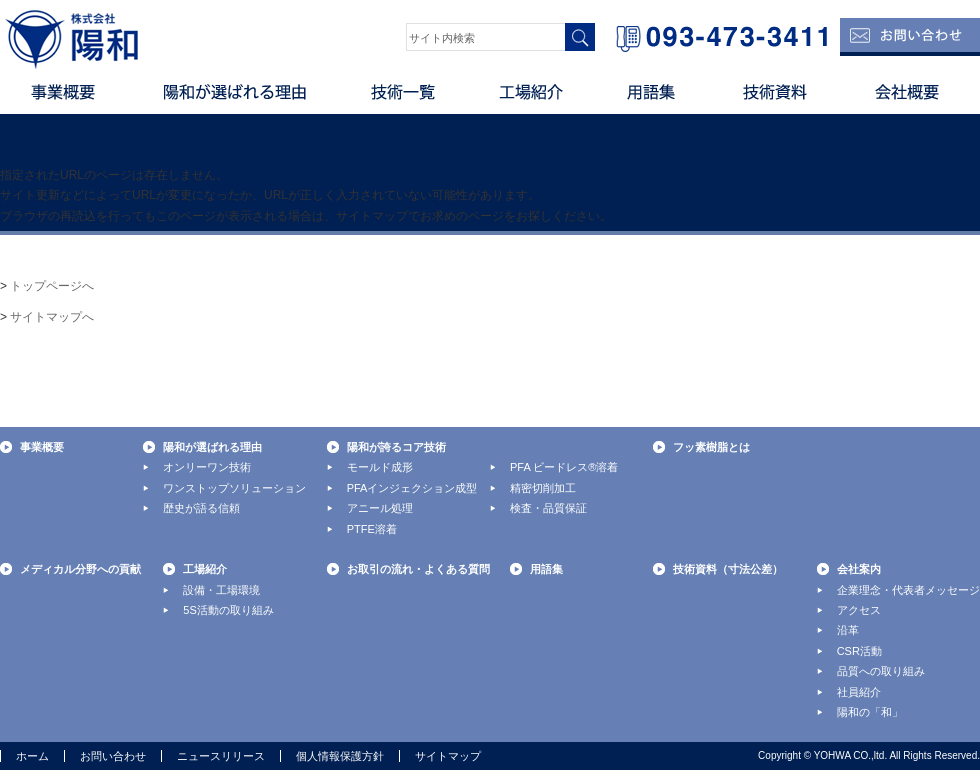 This screenshot has width=980, height=770. Describe the element at coordinates (775, 99) in the screenshot. I see `技術資料` at that location.